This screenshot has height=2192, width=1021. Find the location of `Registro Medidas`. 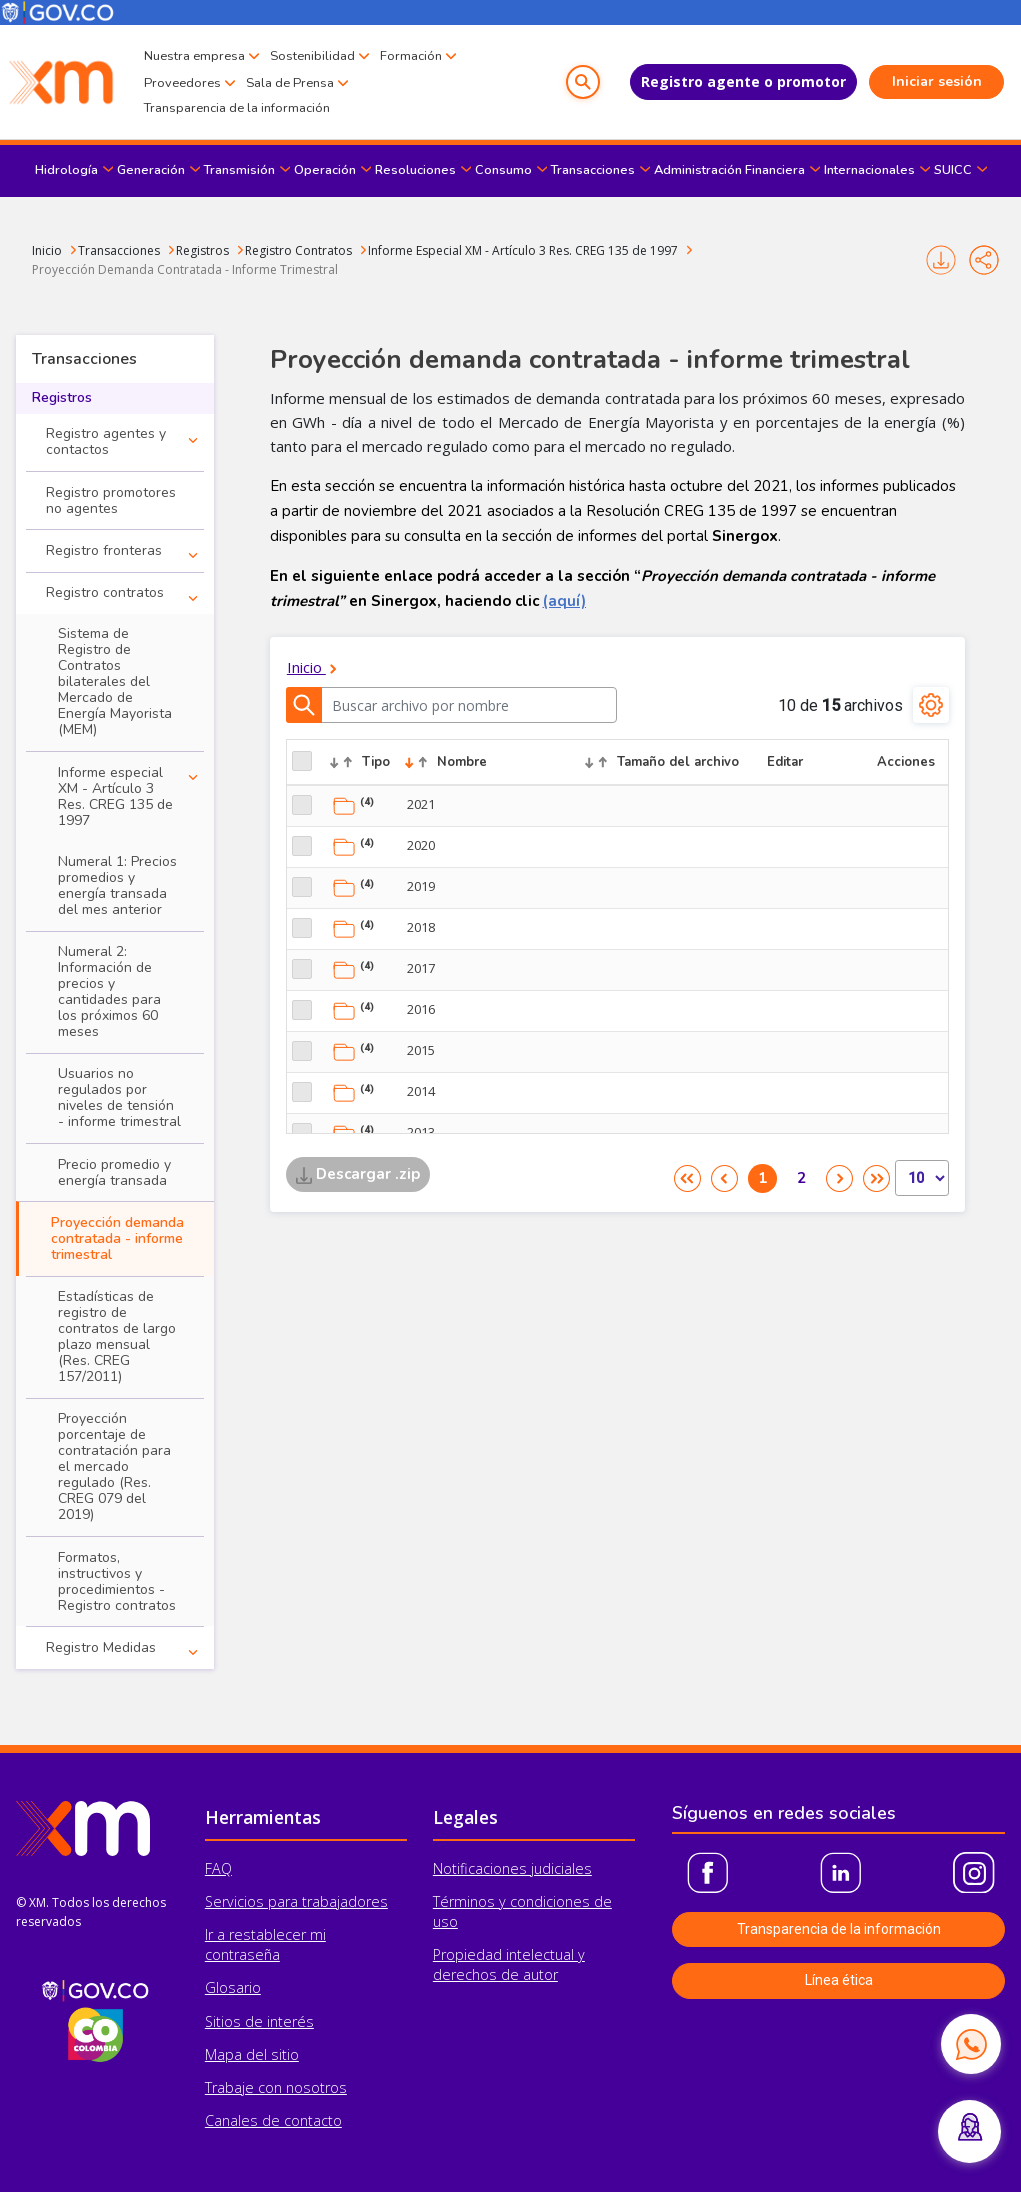

Registro Medidas is located at coordinates (101, 1647).